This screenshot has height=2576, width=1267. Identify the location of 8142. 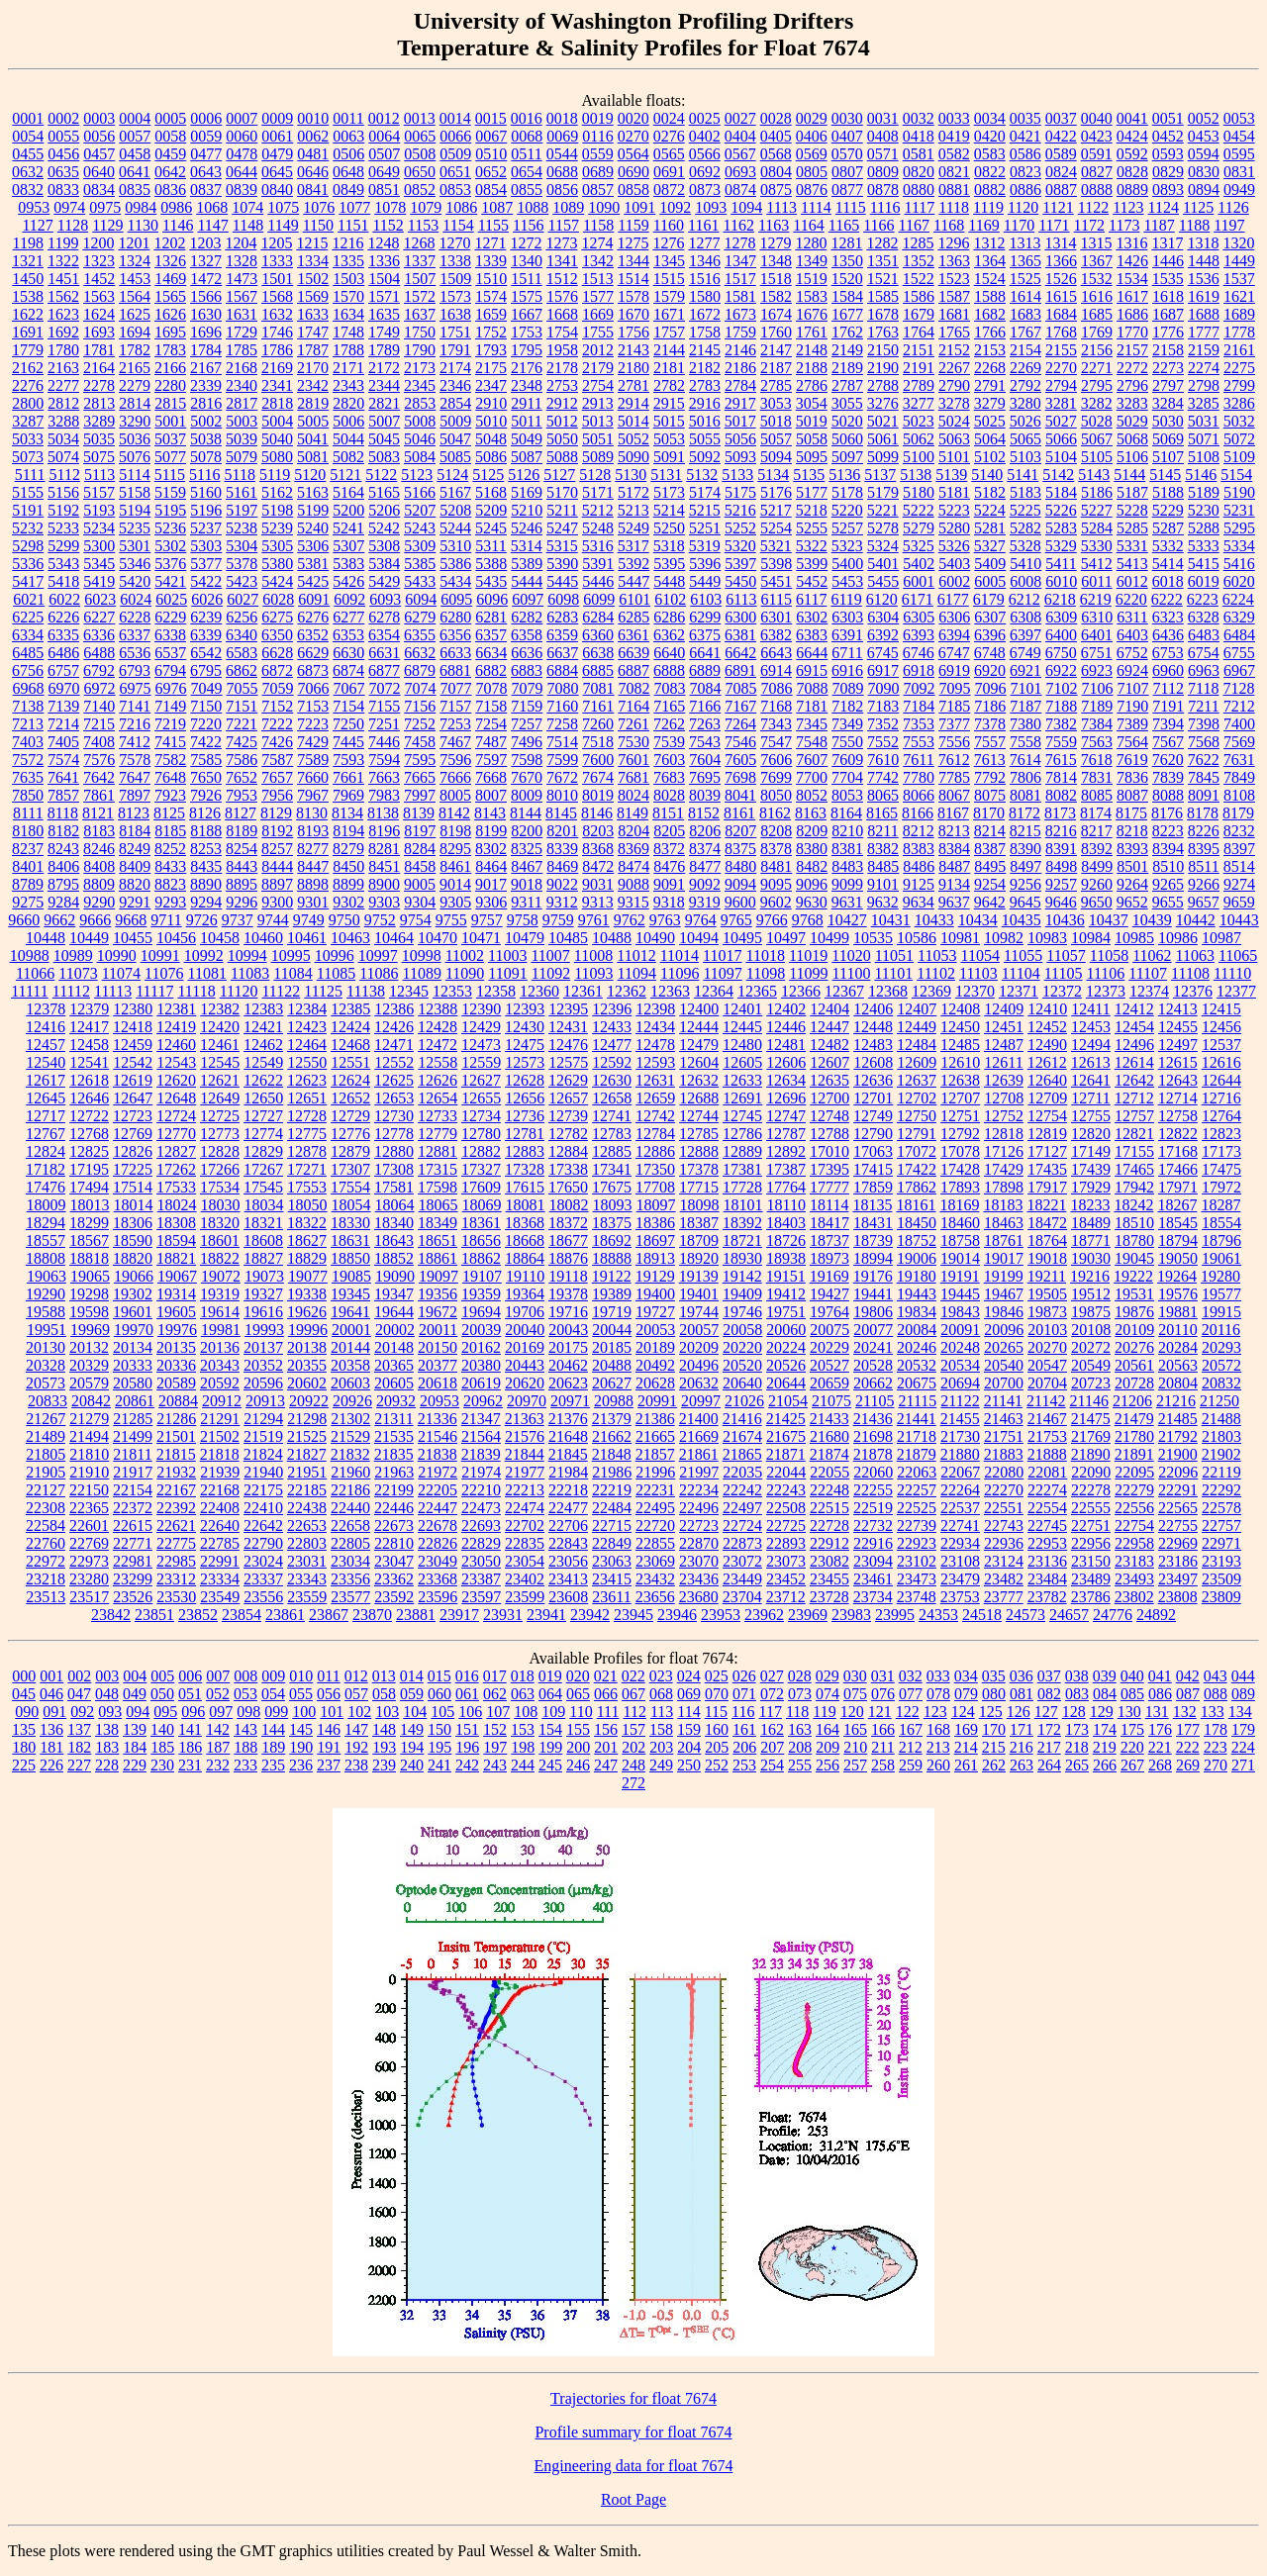
(454, 813).